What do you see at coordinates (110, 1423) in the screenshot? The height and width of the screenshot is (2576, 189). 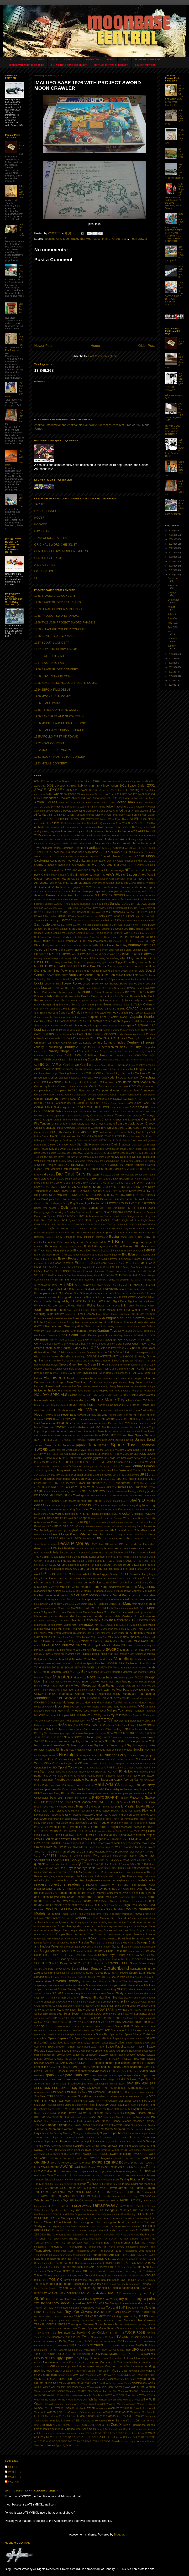 I see `IDL` at bounding box center [110, 1423].